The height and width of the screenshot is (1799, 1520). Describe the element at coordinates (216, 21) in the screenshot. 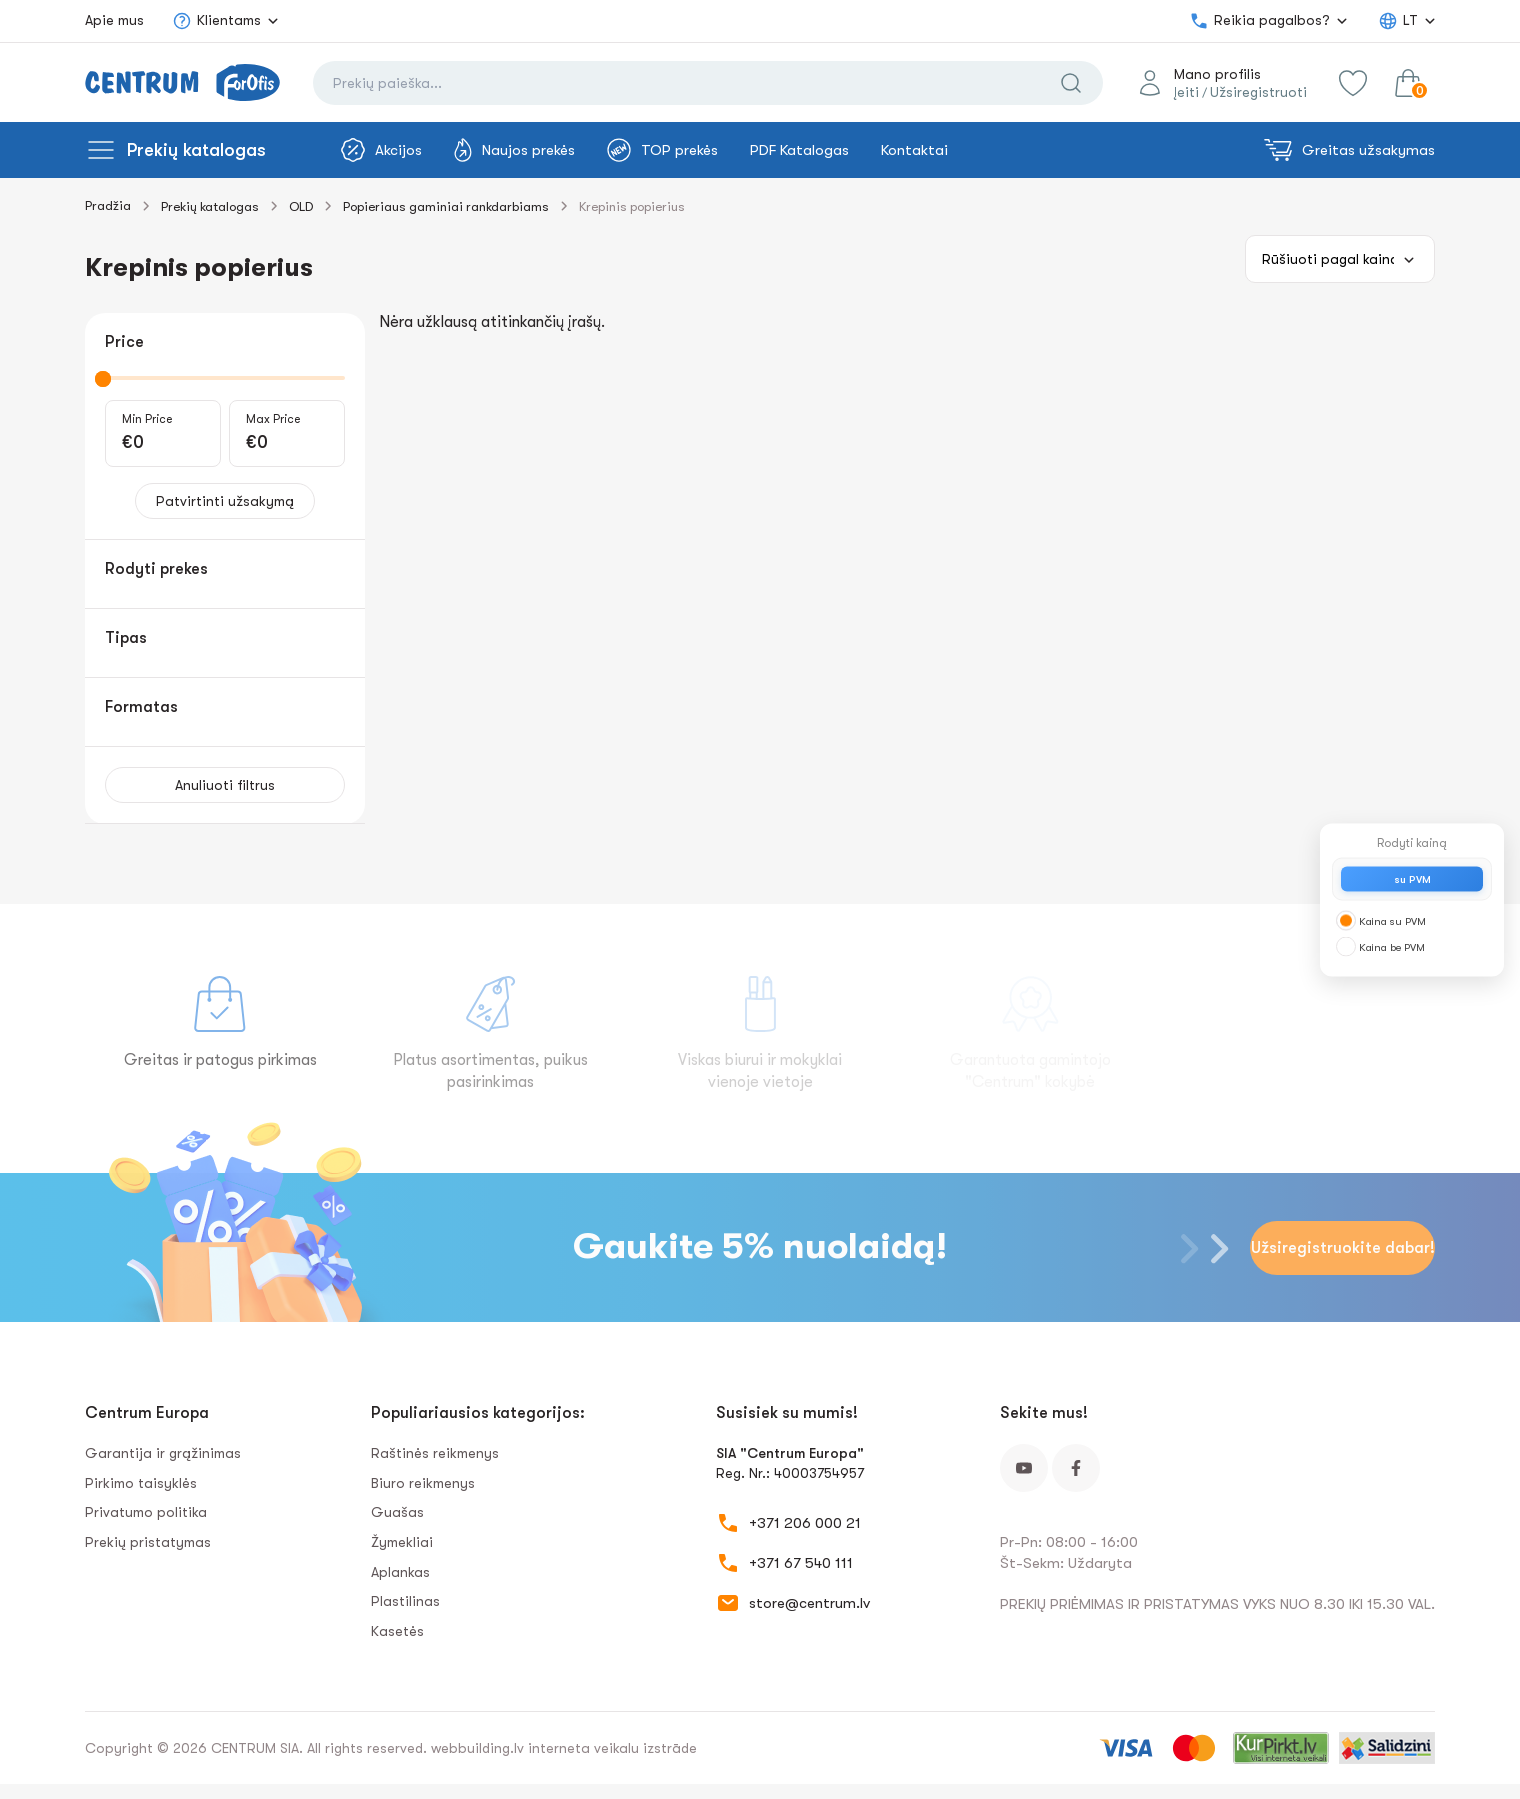

I see `Klientams` at that location.